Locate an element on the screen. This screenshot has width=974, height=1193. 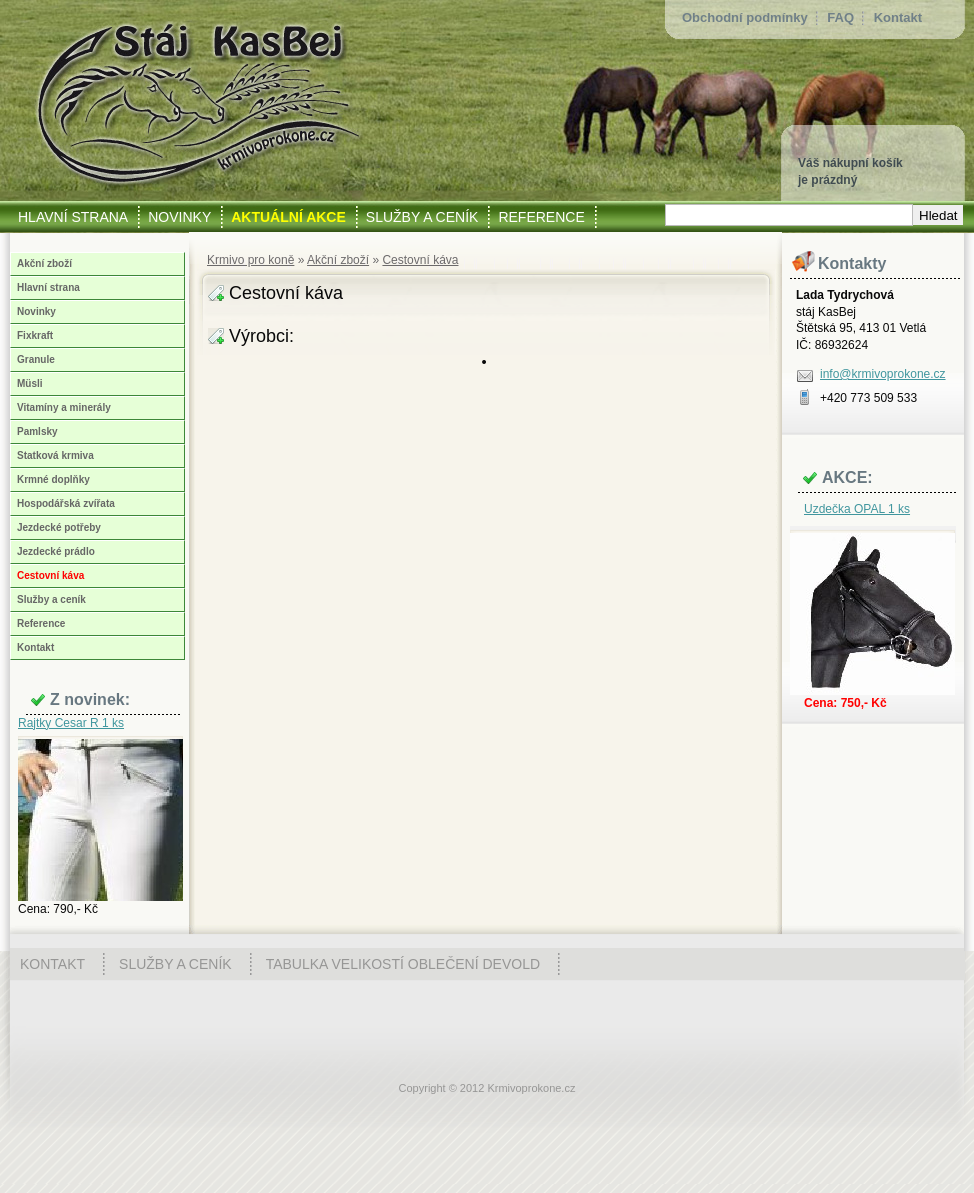
Služby a ceník is located at coordinates (51, 599).